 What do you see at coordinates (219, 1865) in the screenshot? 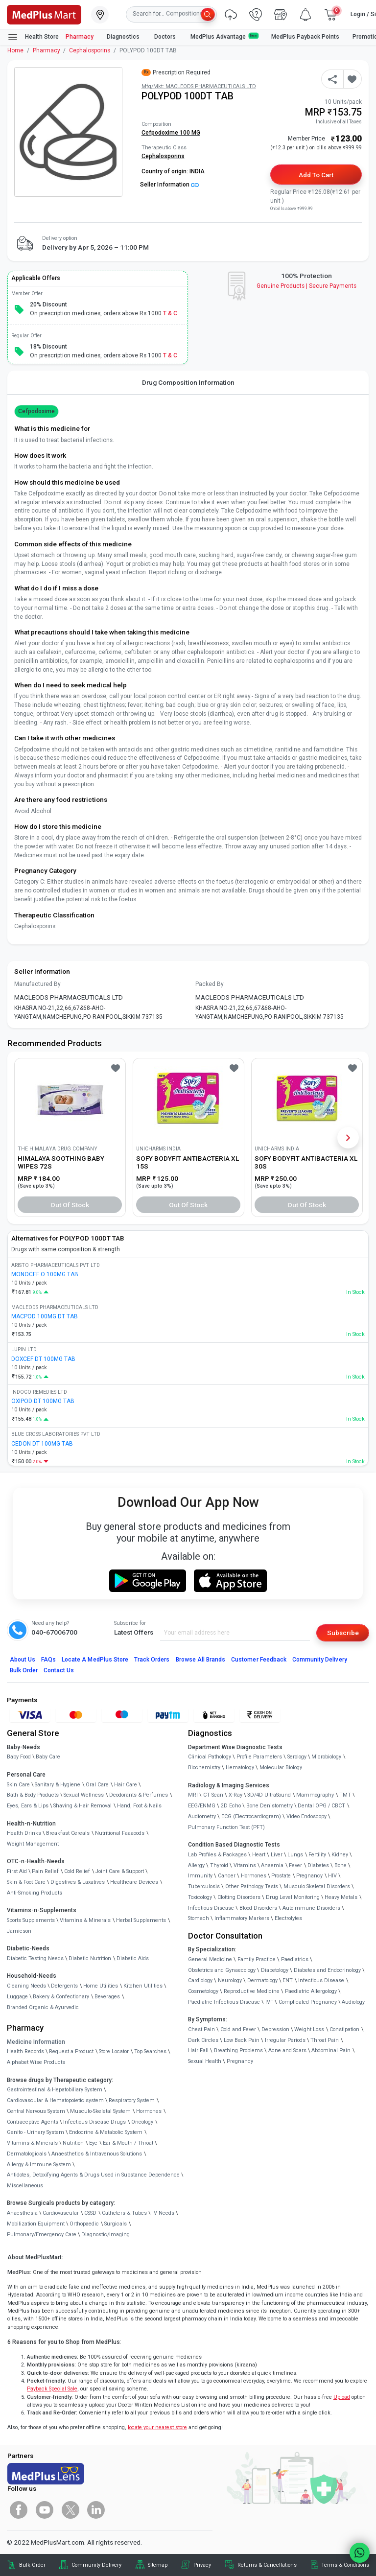
I see `Thyroid` at bounding box center [219, 1865].